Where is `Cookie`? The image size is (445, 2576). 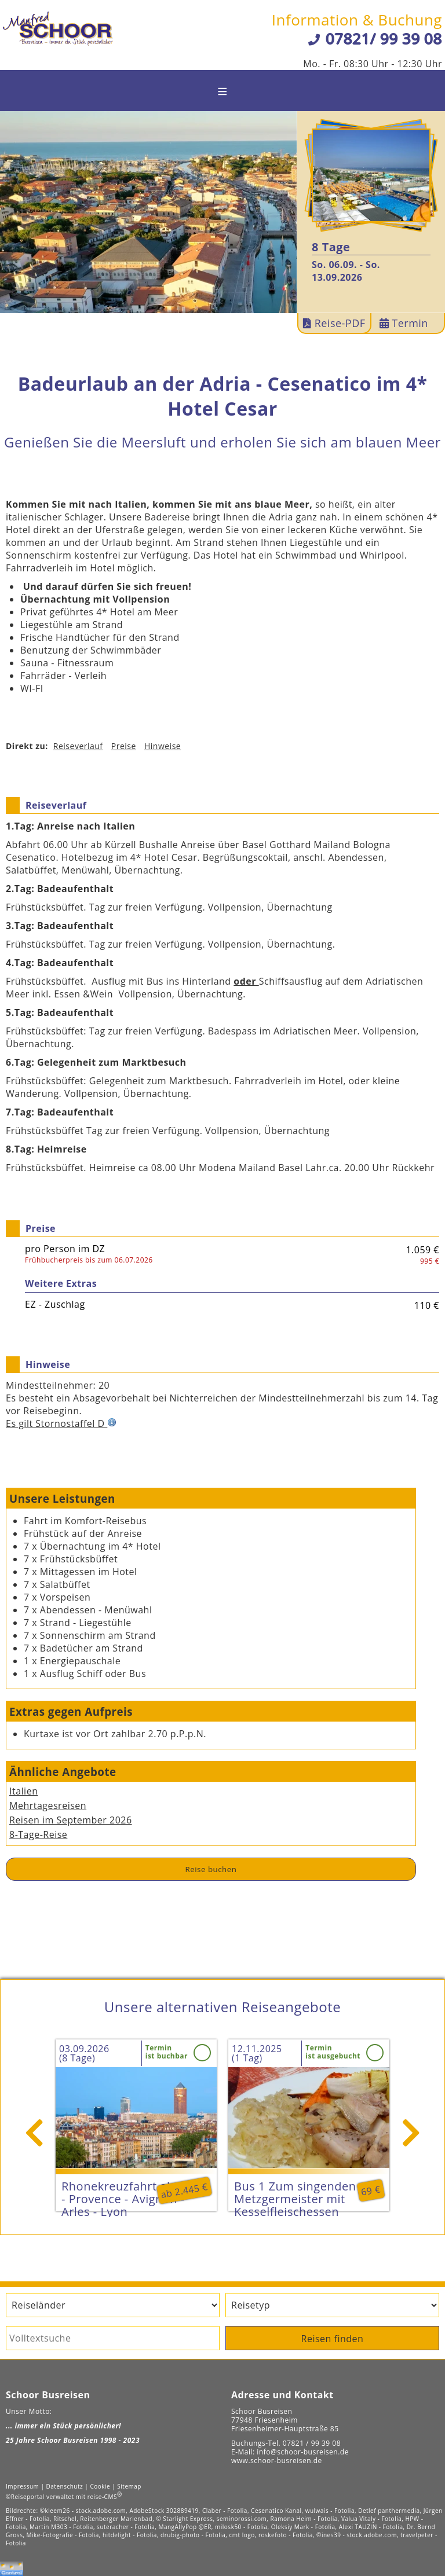 Cookie is located at coordinates (100, 2486).